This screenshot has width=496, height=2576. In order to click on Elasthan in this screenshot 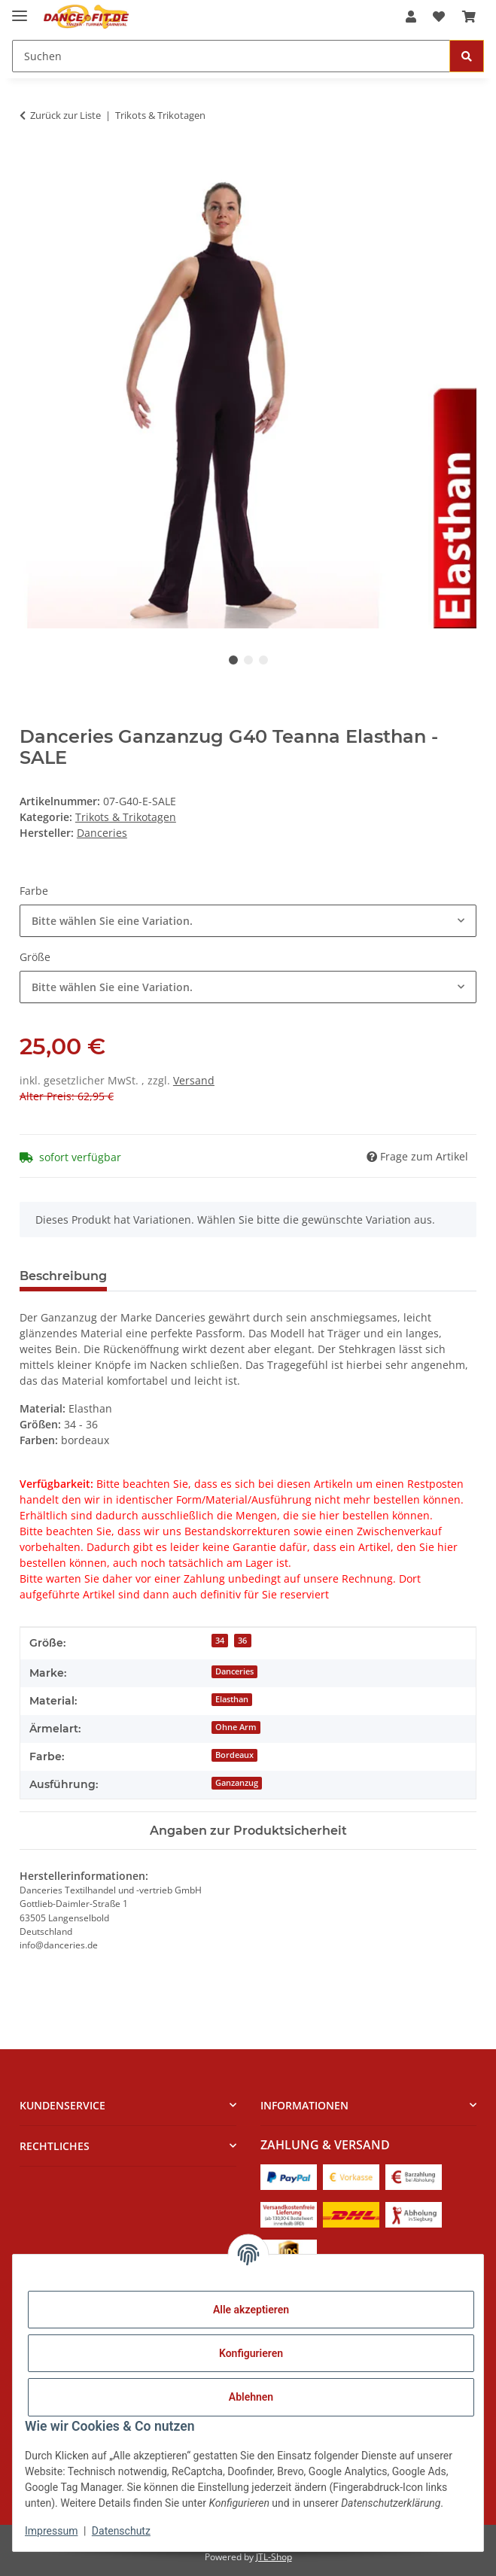, I will do `click(231, 1699)`.